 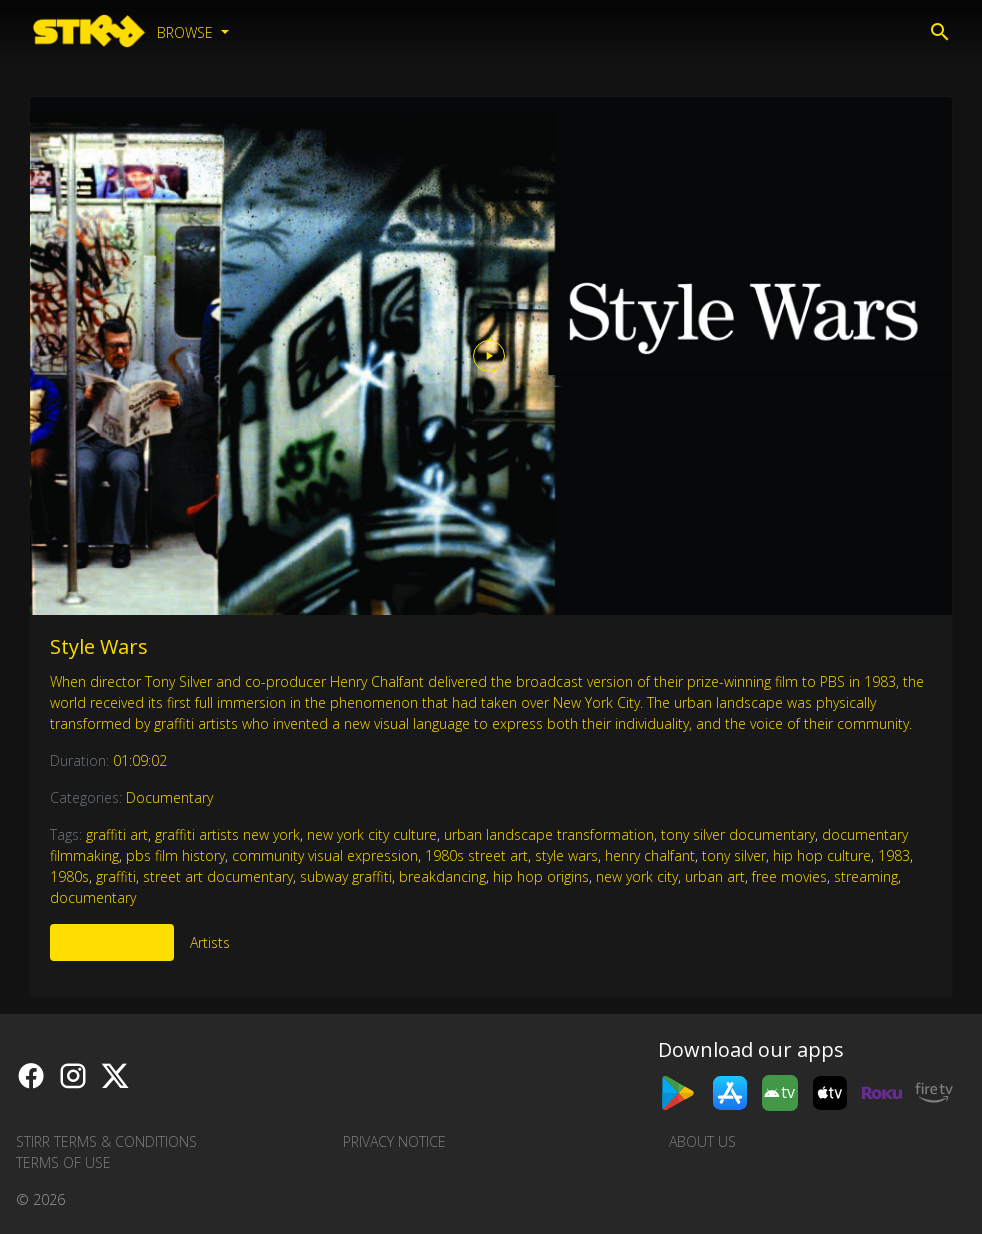 I want to click on 01:09:02, so click(x=140, y=760).